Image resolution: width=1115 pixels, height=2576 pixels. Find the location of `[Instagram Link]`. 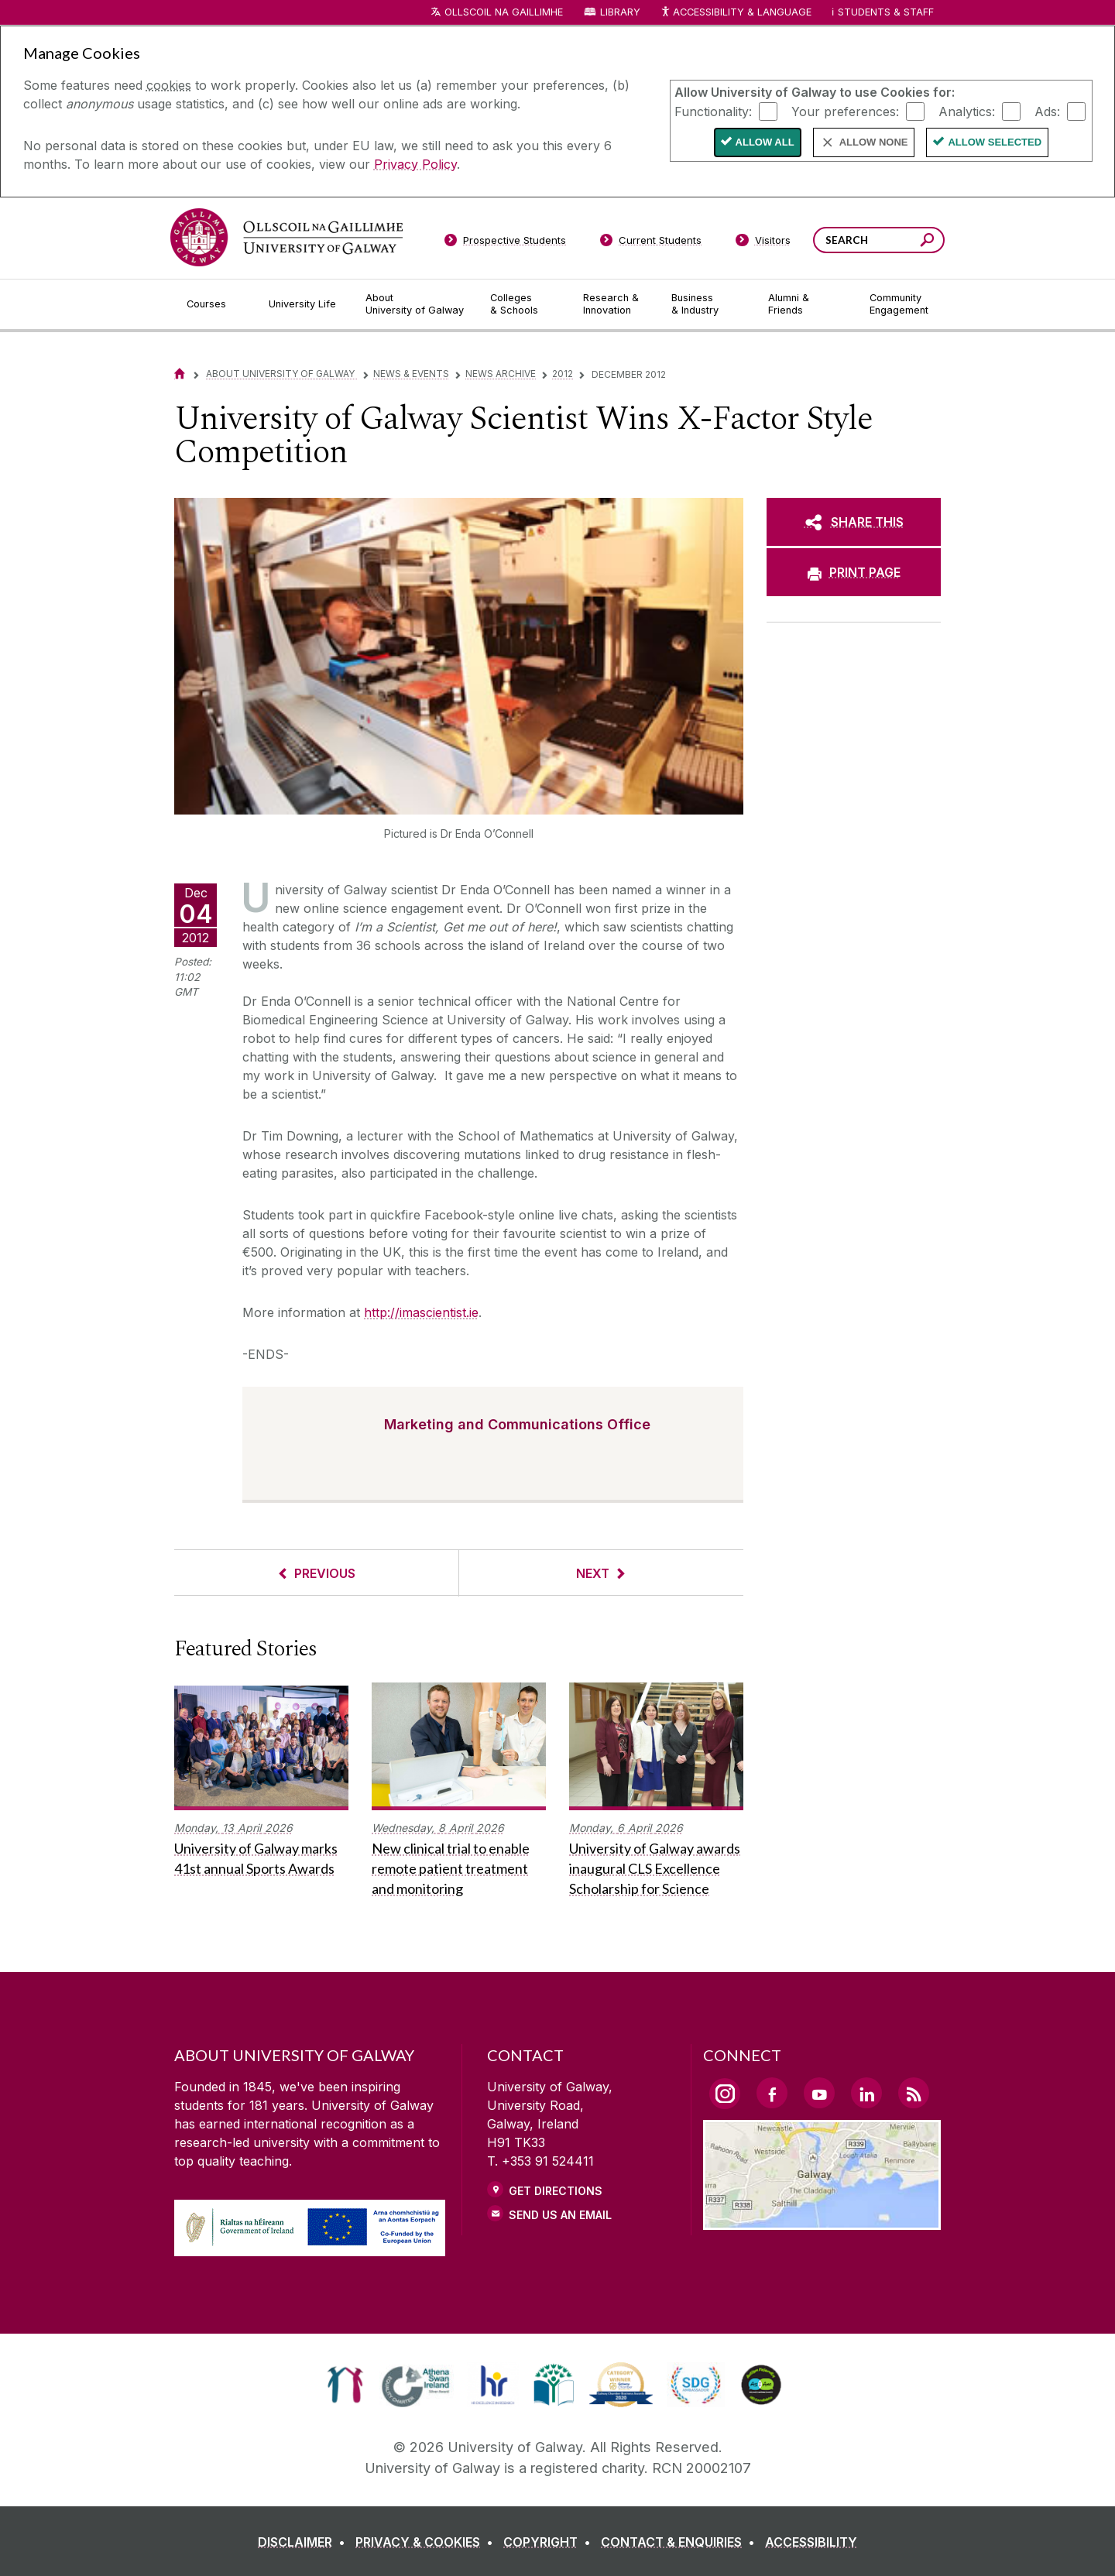

[Instagram Link] is located at coordinates (724, 2093).